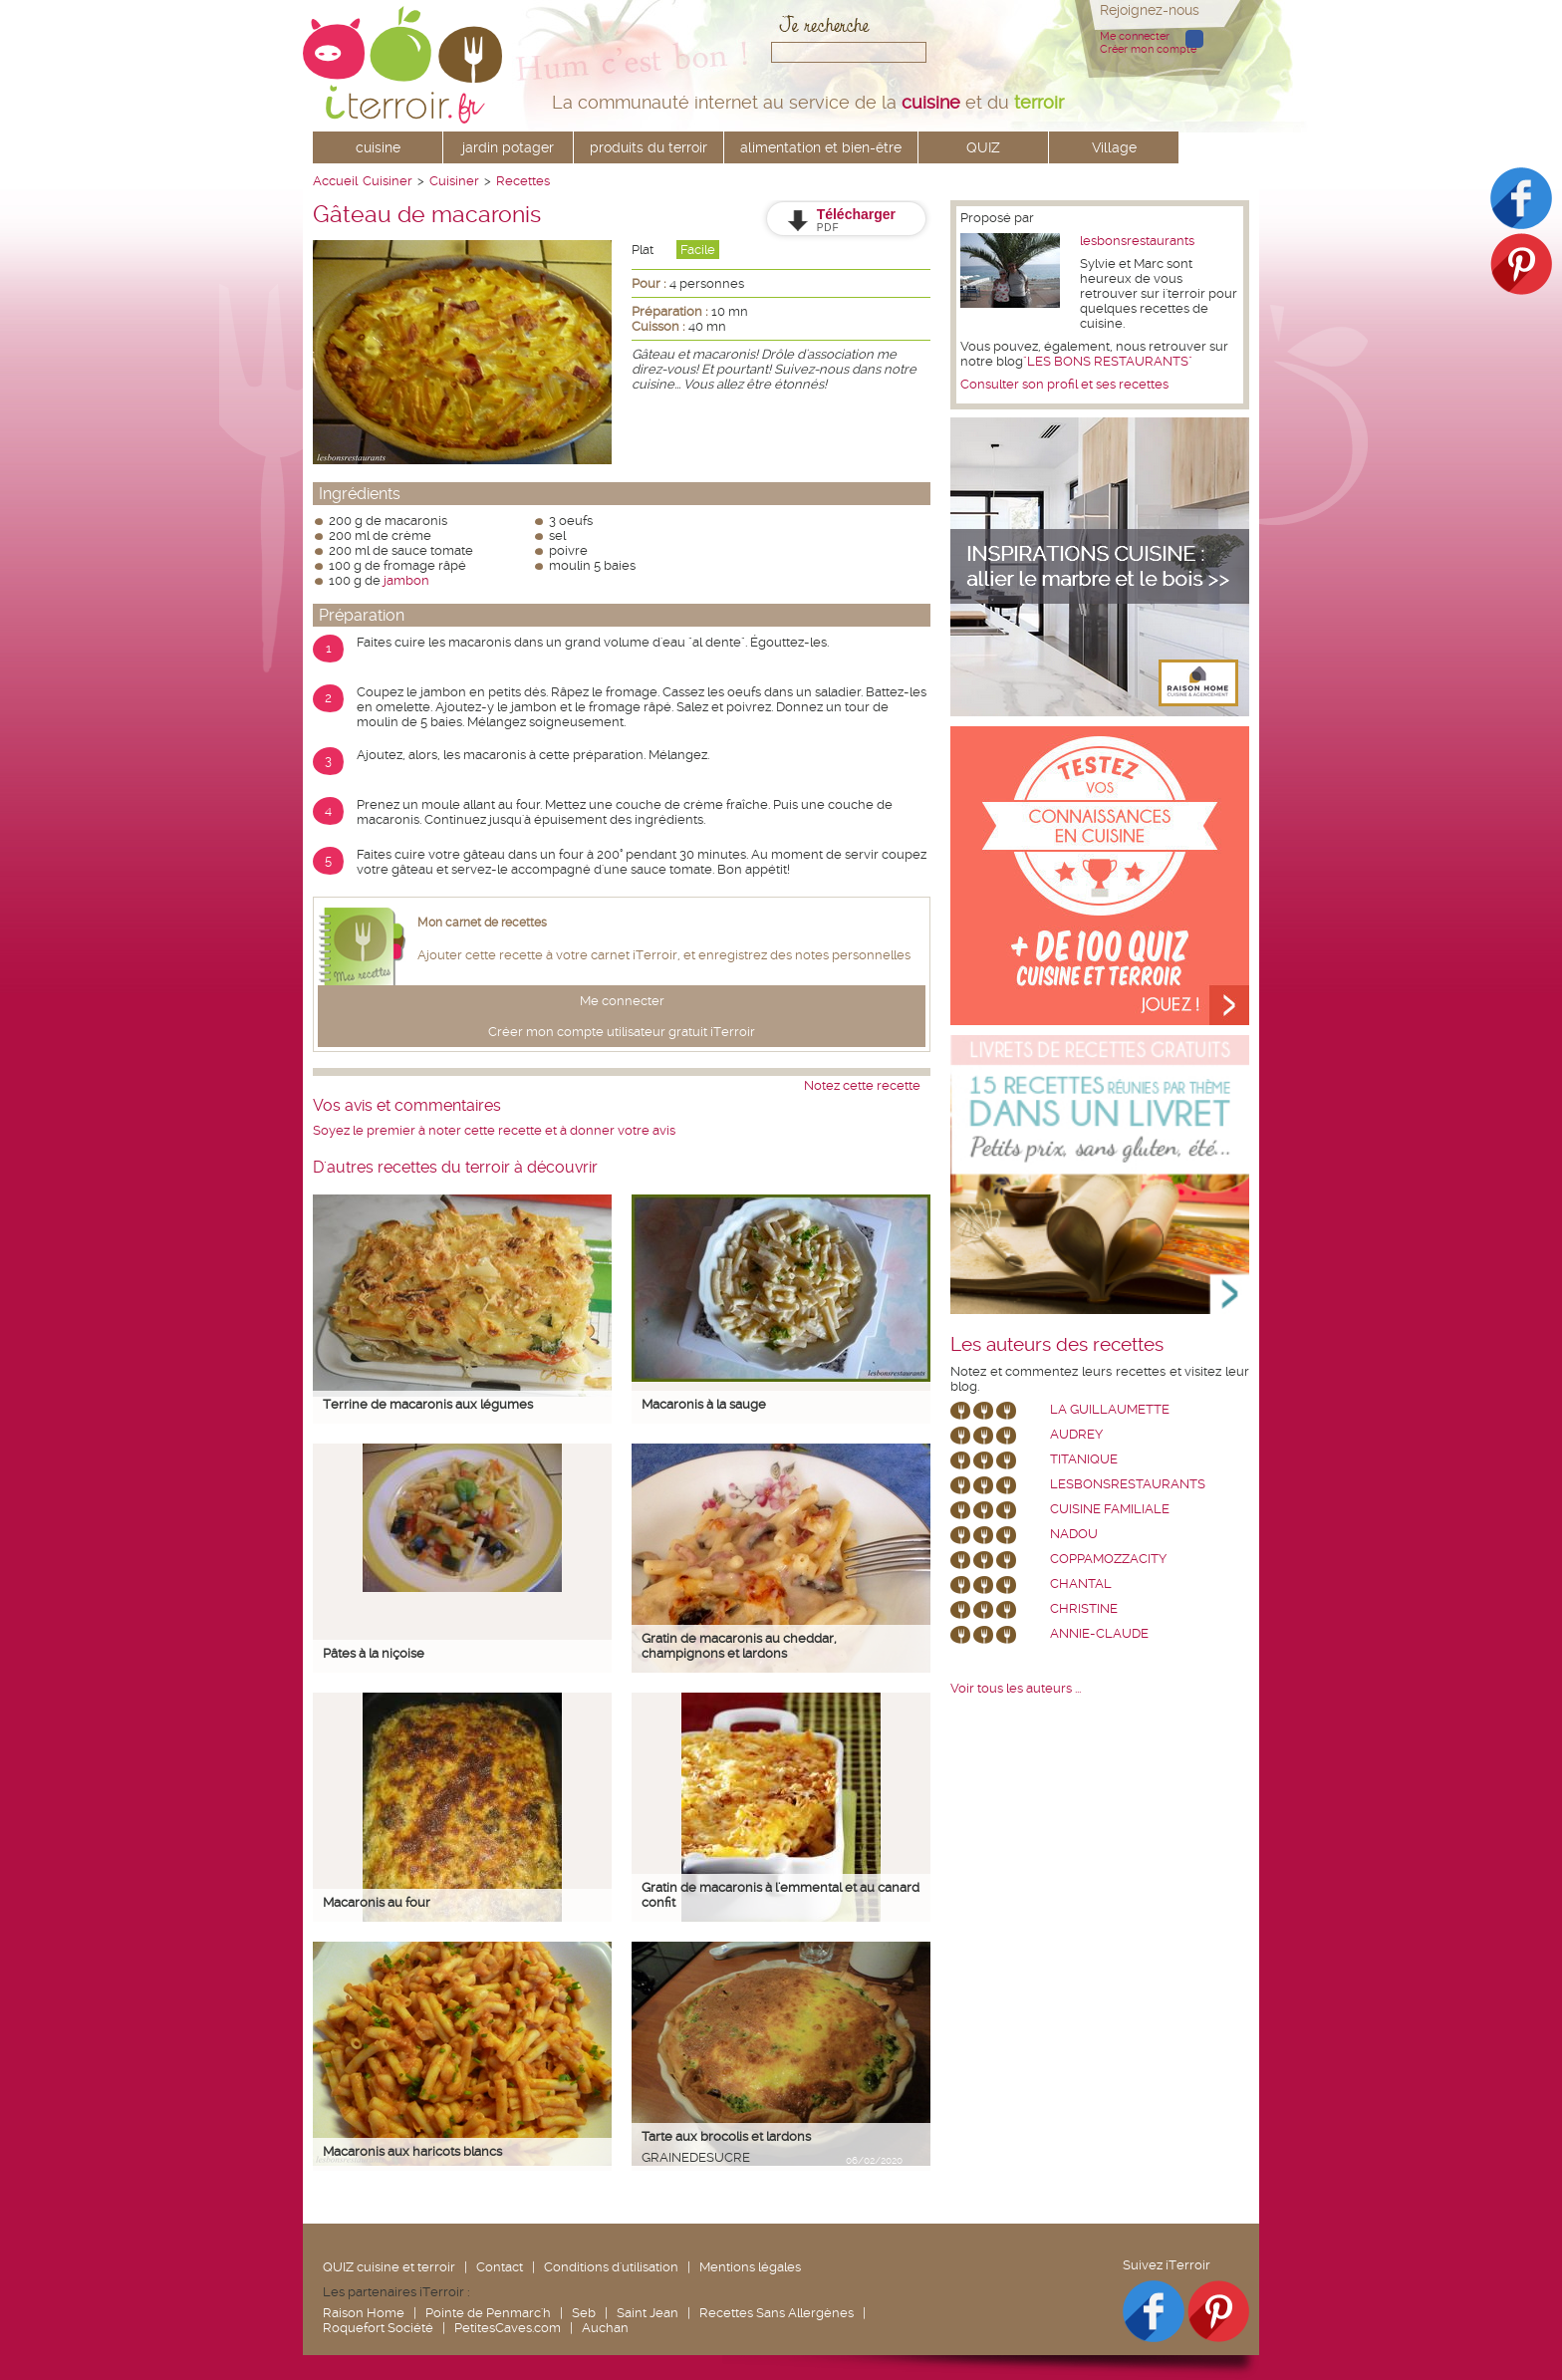  Describe the element at coordinates (488, 2312) in the screenshot. I see `Pointe de Penmarc'h` at that location.